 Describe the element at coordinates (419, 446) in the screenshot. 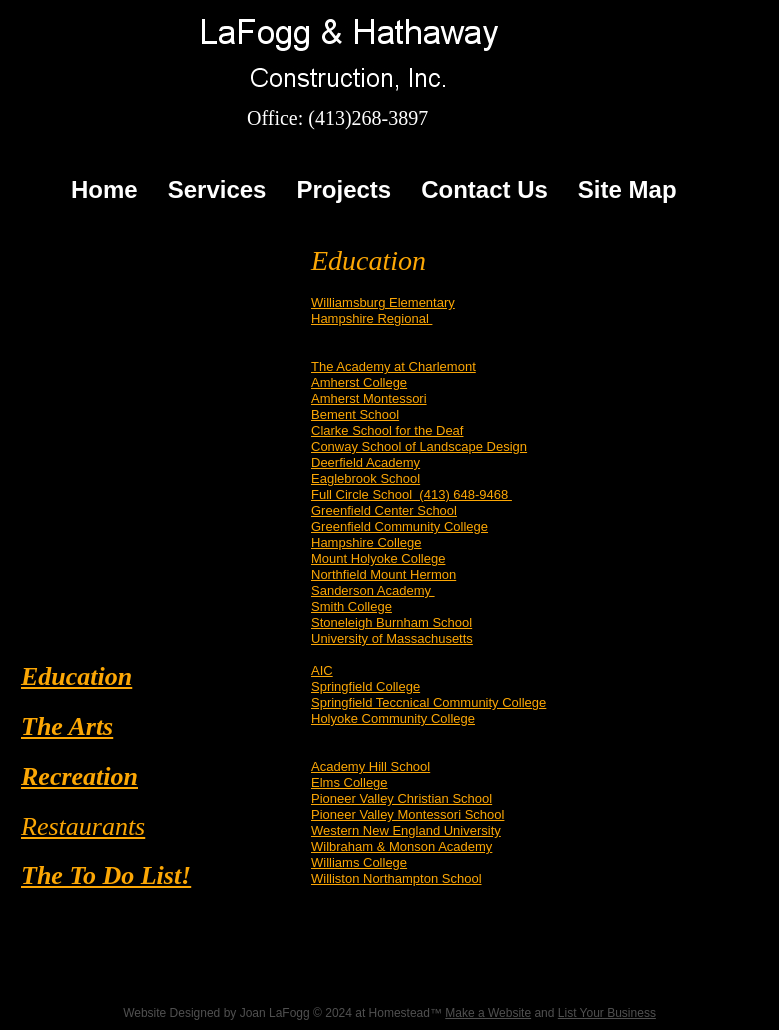

I see `Conway School of Landscape Design` at that location.